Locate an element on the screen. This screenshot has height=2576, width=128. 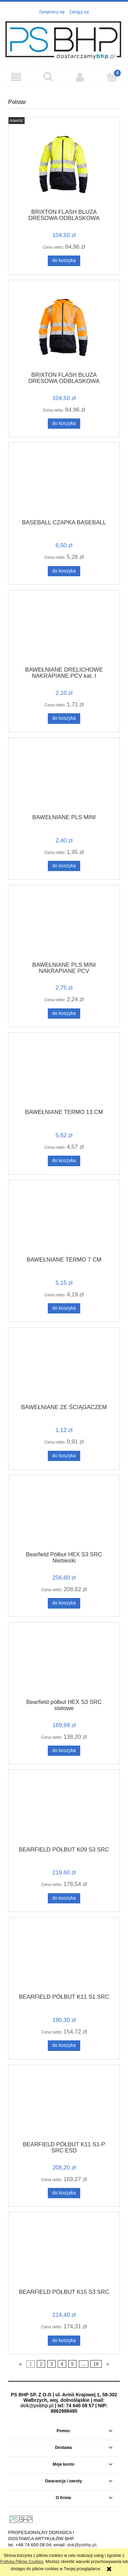
[Przejdź do produktu BAWEŁNIANE ZE ŚCIĄGACZEM] is located at coordinates (64, 1368).